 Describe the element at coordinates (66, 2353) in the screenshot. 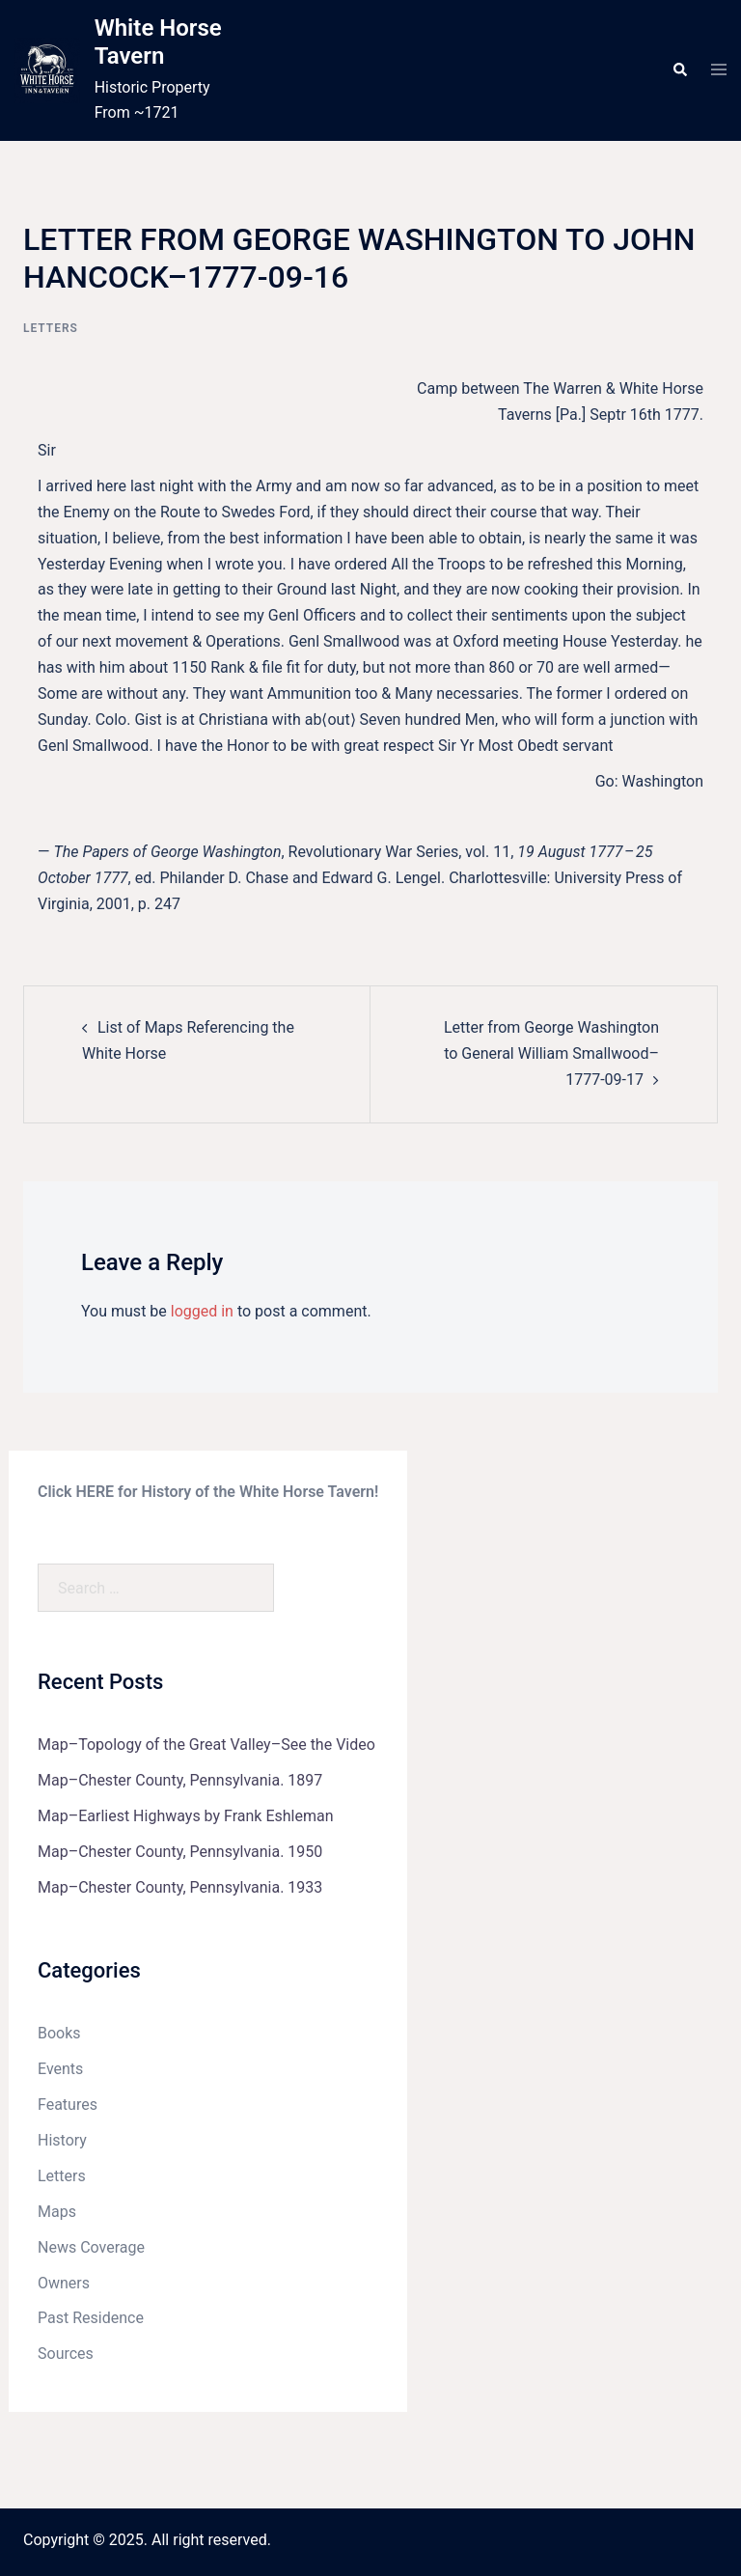

I see `Sources` at that location.